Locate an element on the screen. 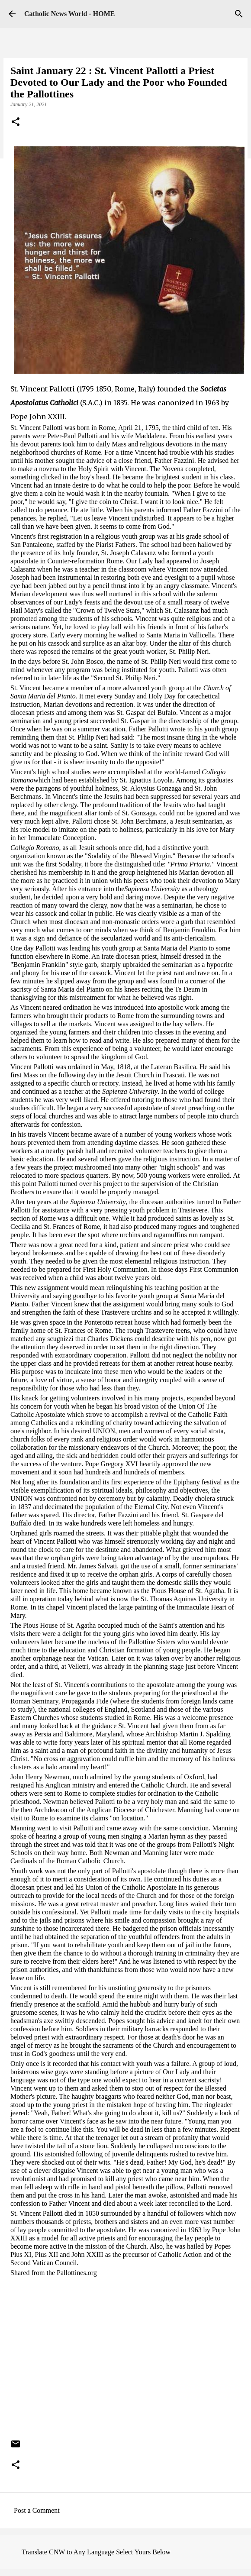 The image size is (251, 2576). Catholic News World - HOME is located at coordinates (69, 13).